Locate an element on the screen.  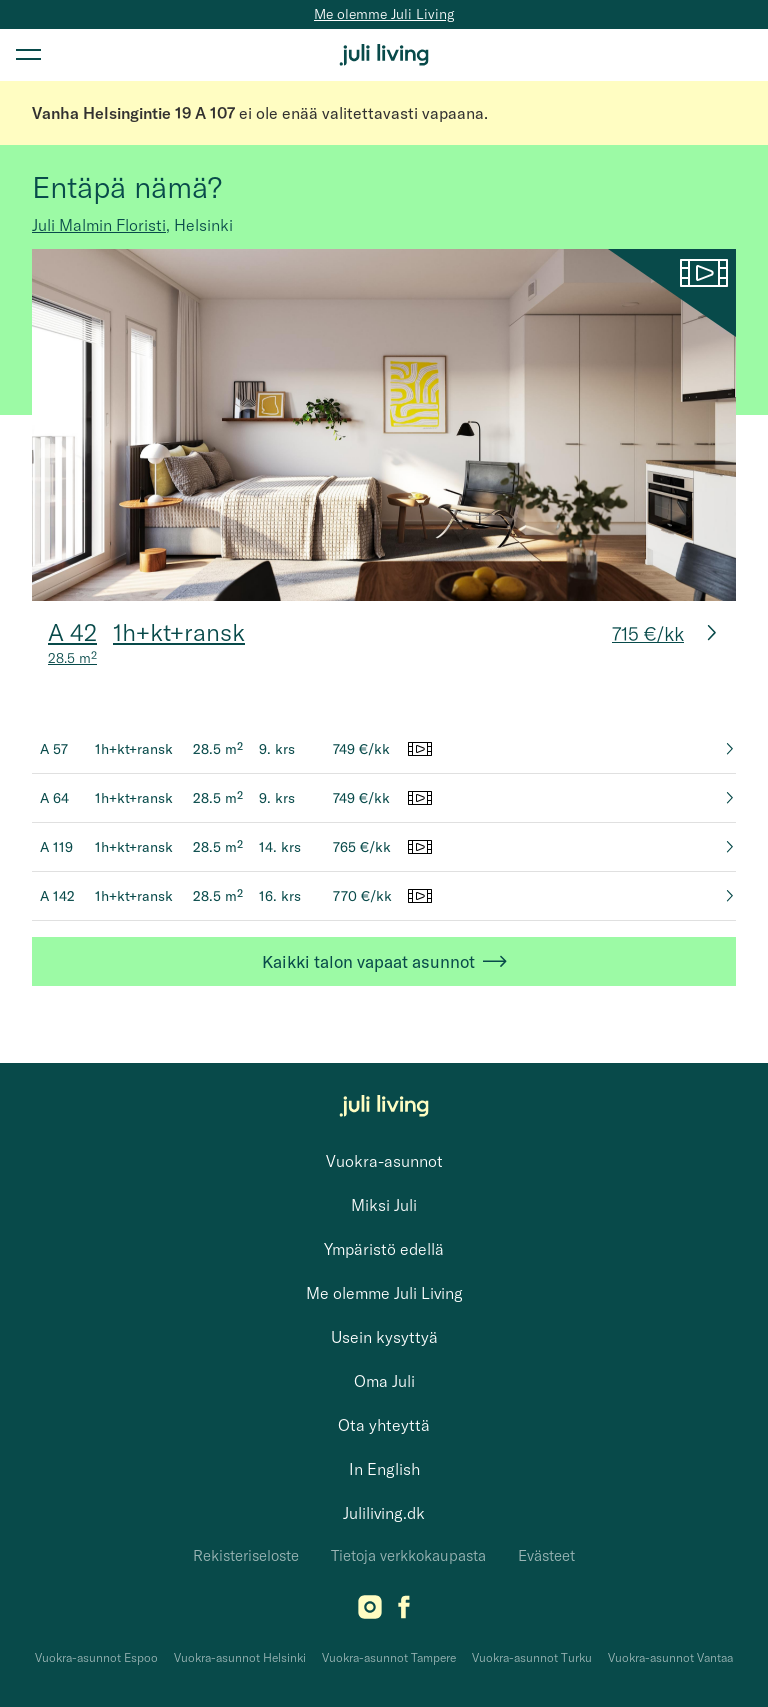
Oma Juli is located at coordinates (384, 1381).